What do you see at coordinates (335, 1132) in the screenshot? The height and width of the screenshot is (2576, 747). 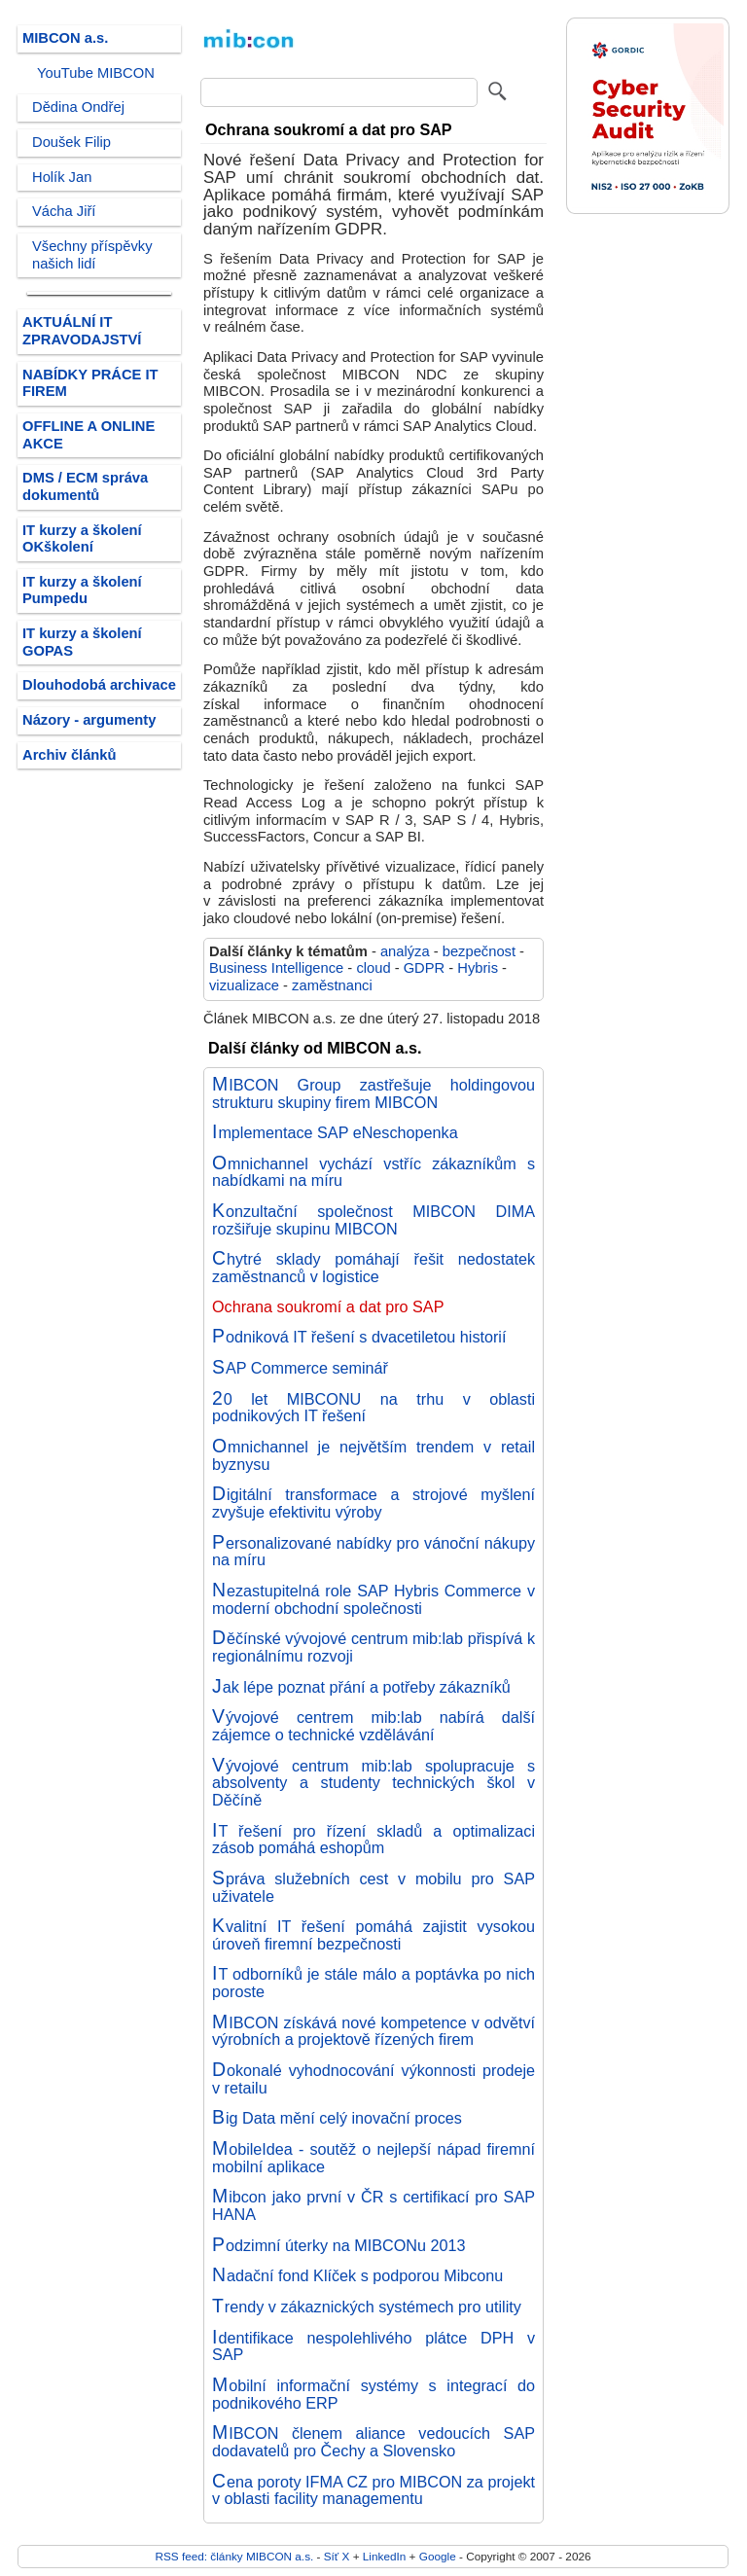 I see `Implementace SAP eNeschopenka` at bounding box center [335, 1132].